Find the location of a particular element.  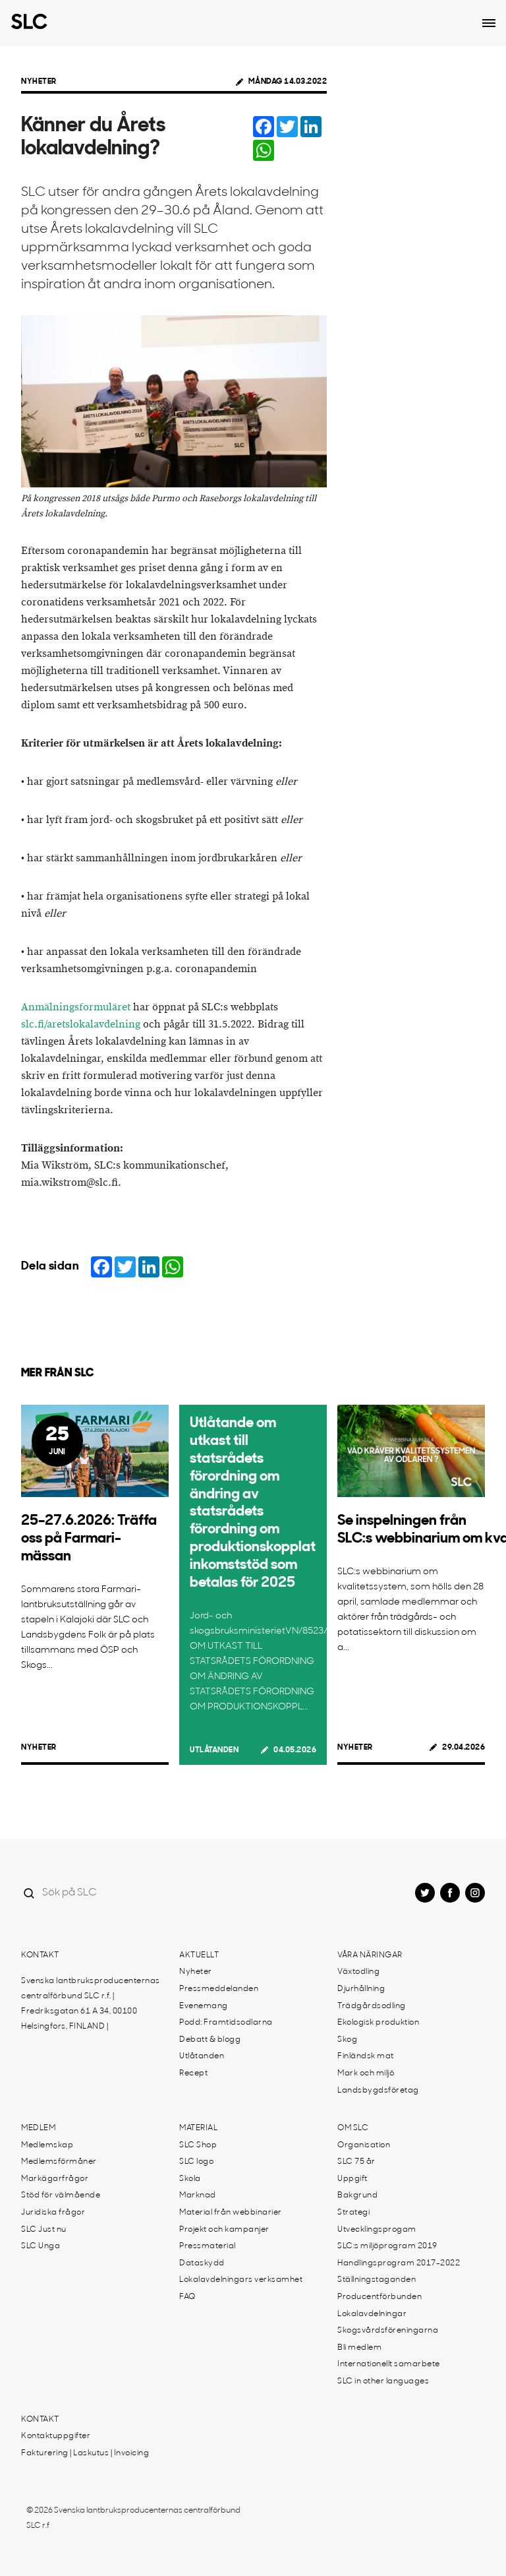

Producentförbunden is located at coordinates (379, 2297).